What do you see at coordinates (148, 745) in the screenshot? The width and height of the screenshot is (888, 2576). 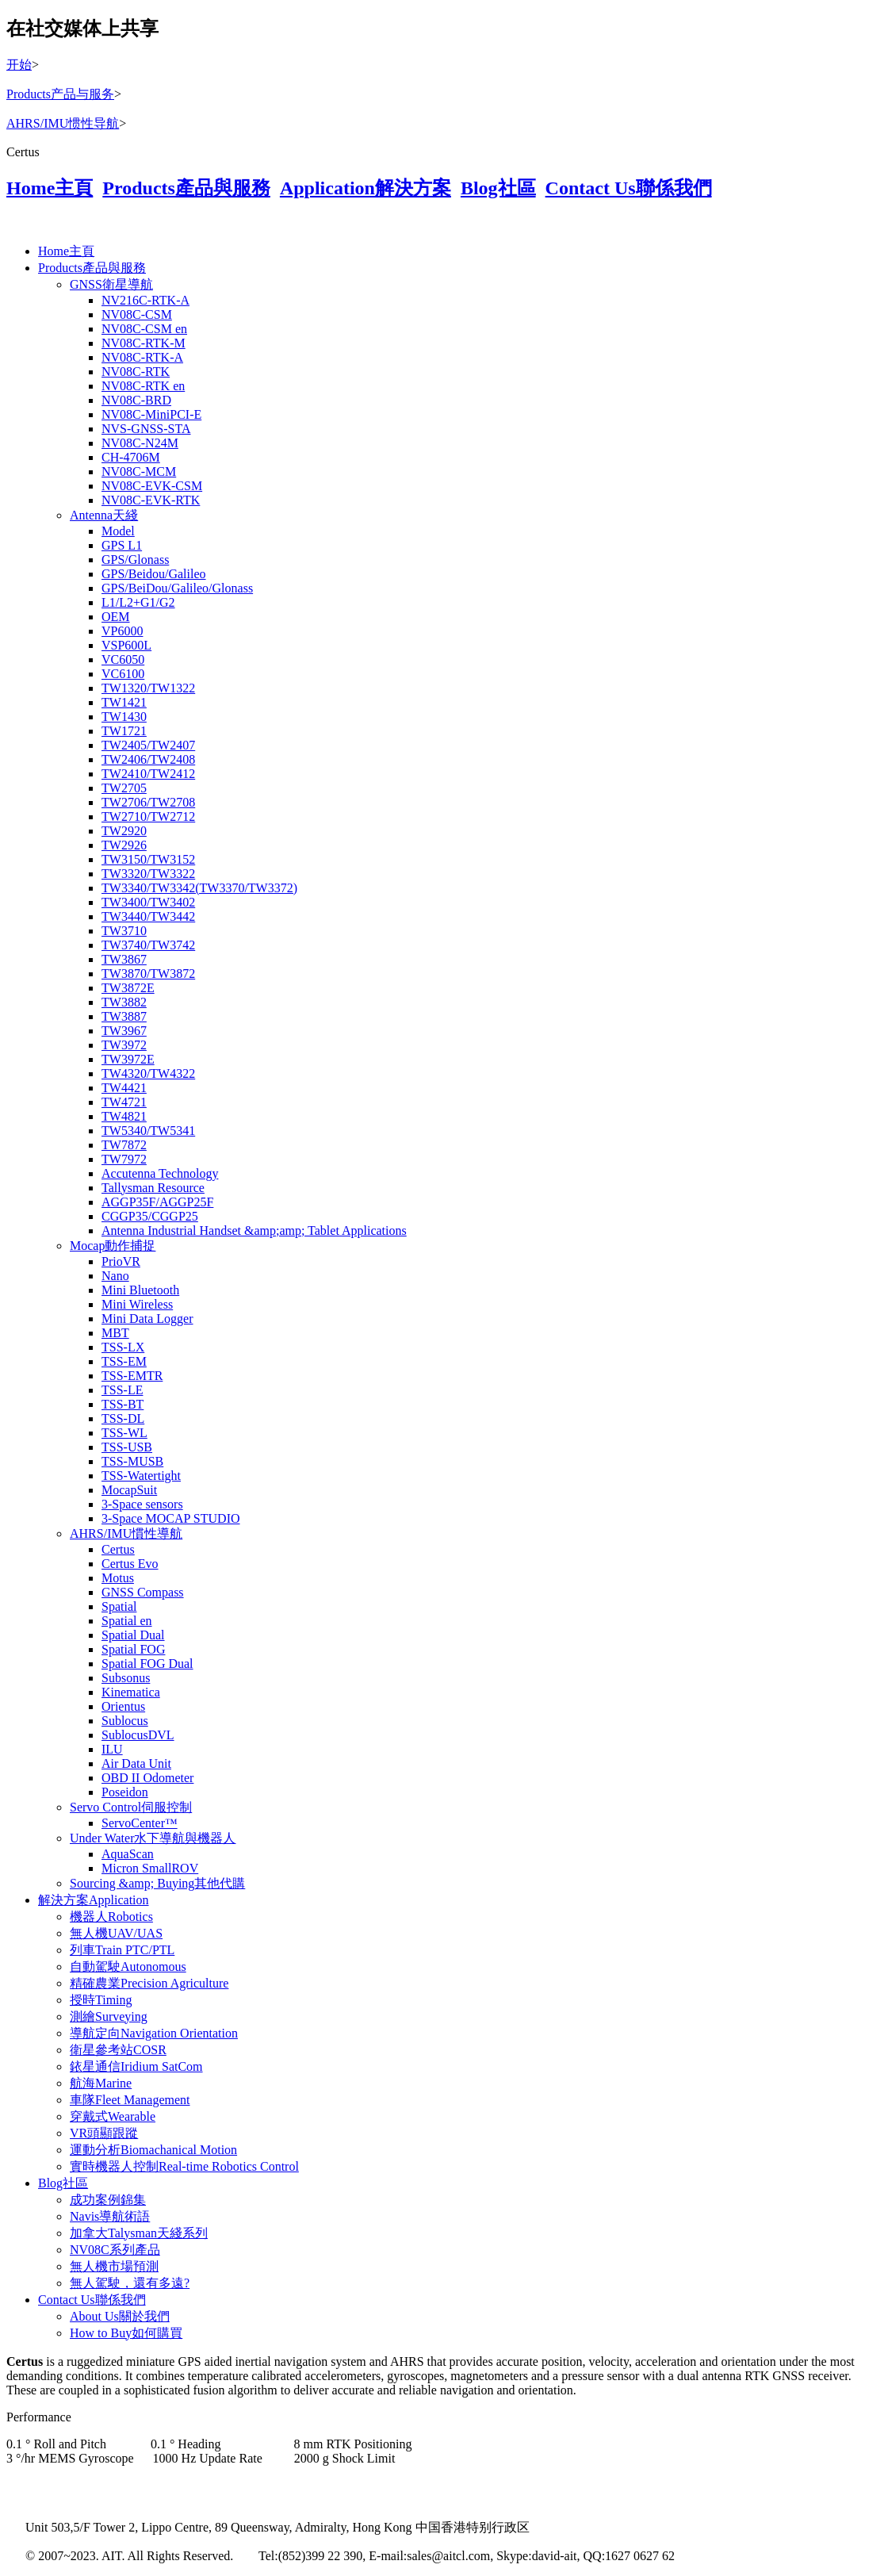 I see `TW2405/TW2407` at bounding box center [148, 745].